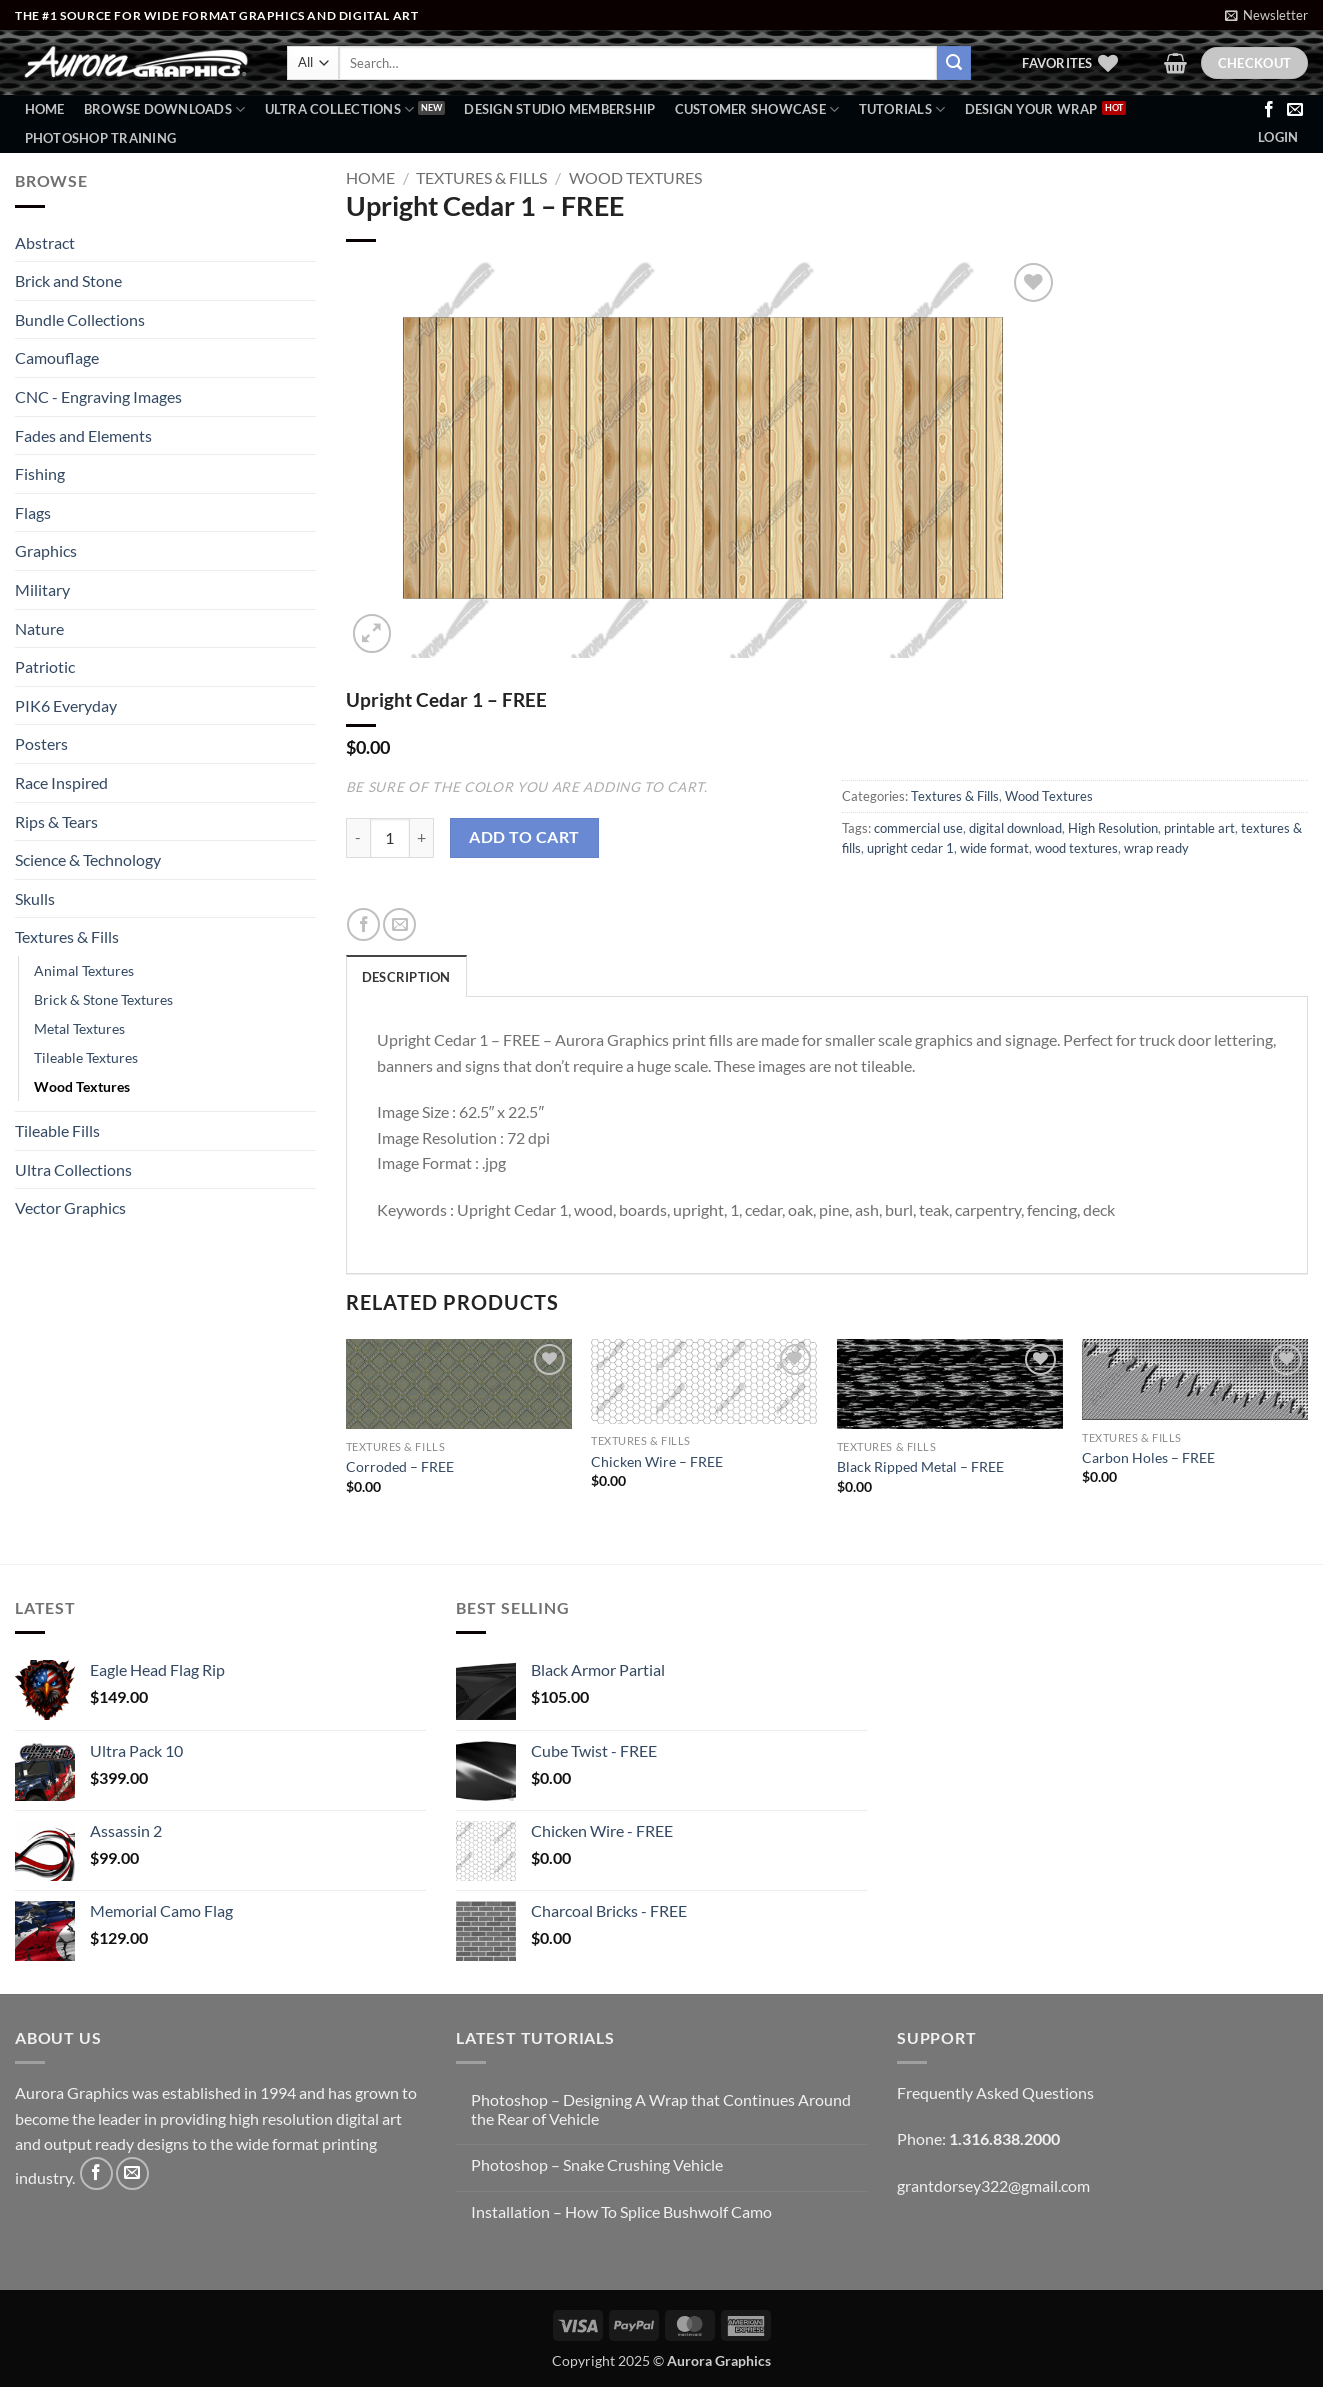  Describe the element at coordinates (399, 924) in the screenshot. I see `[Email to a Friend]` at that location.